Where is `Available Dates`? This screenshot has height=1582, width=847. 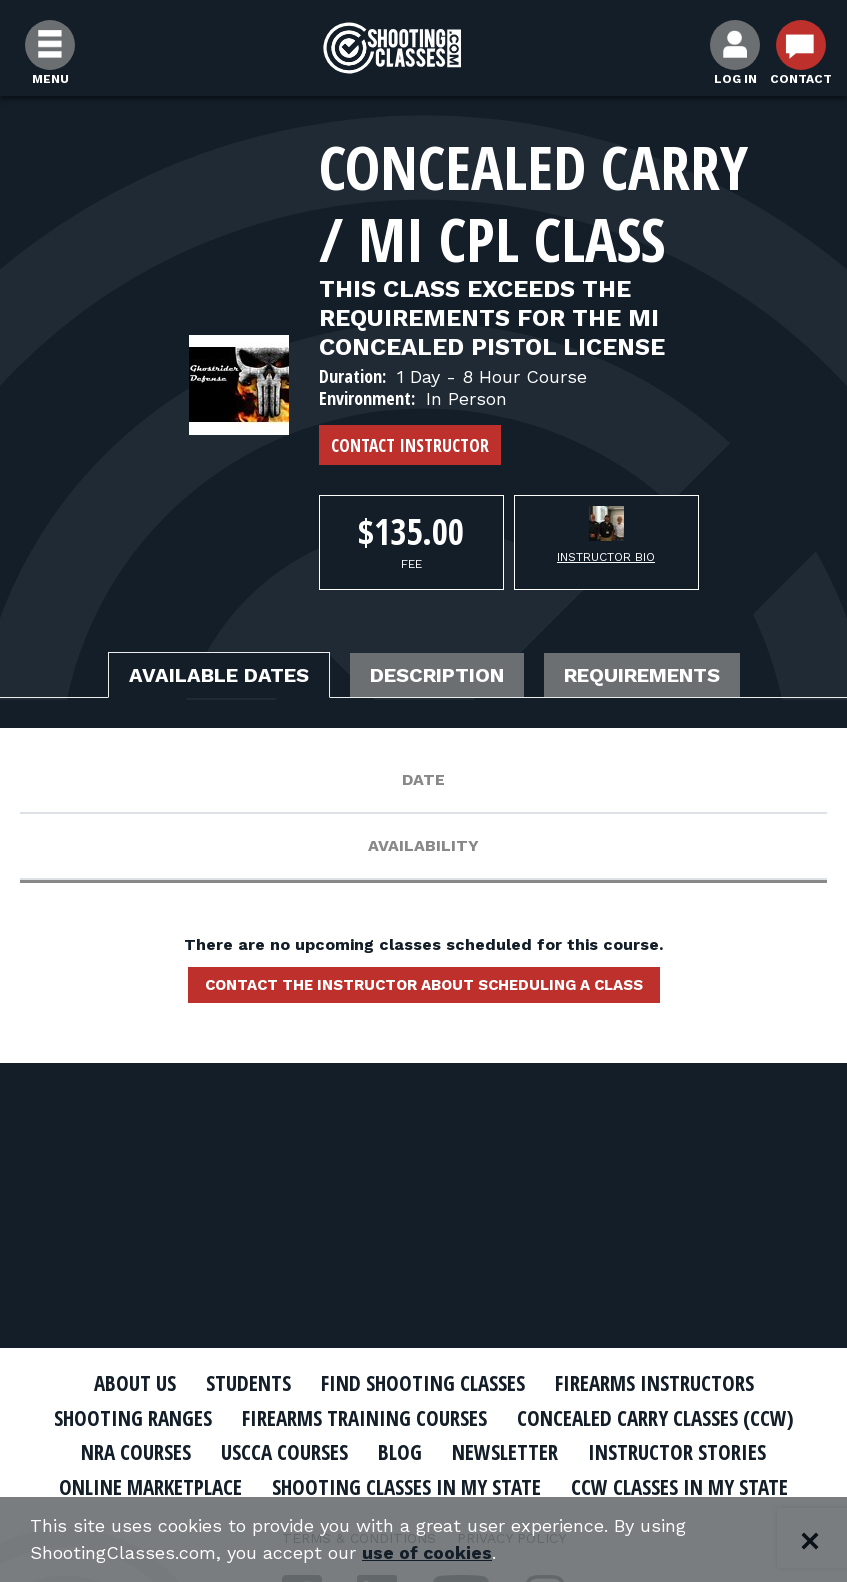 Available Dates is located at coordinates (219, 675).